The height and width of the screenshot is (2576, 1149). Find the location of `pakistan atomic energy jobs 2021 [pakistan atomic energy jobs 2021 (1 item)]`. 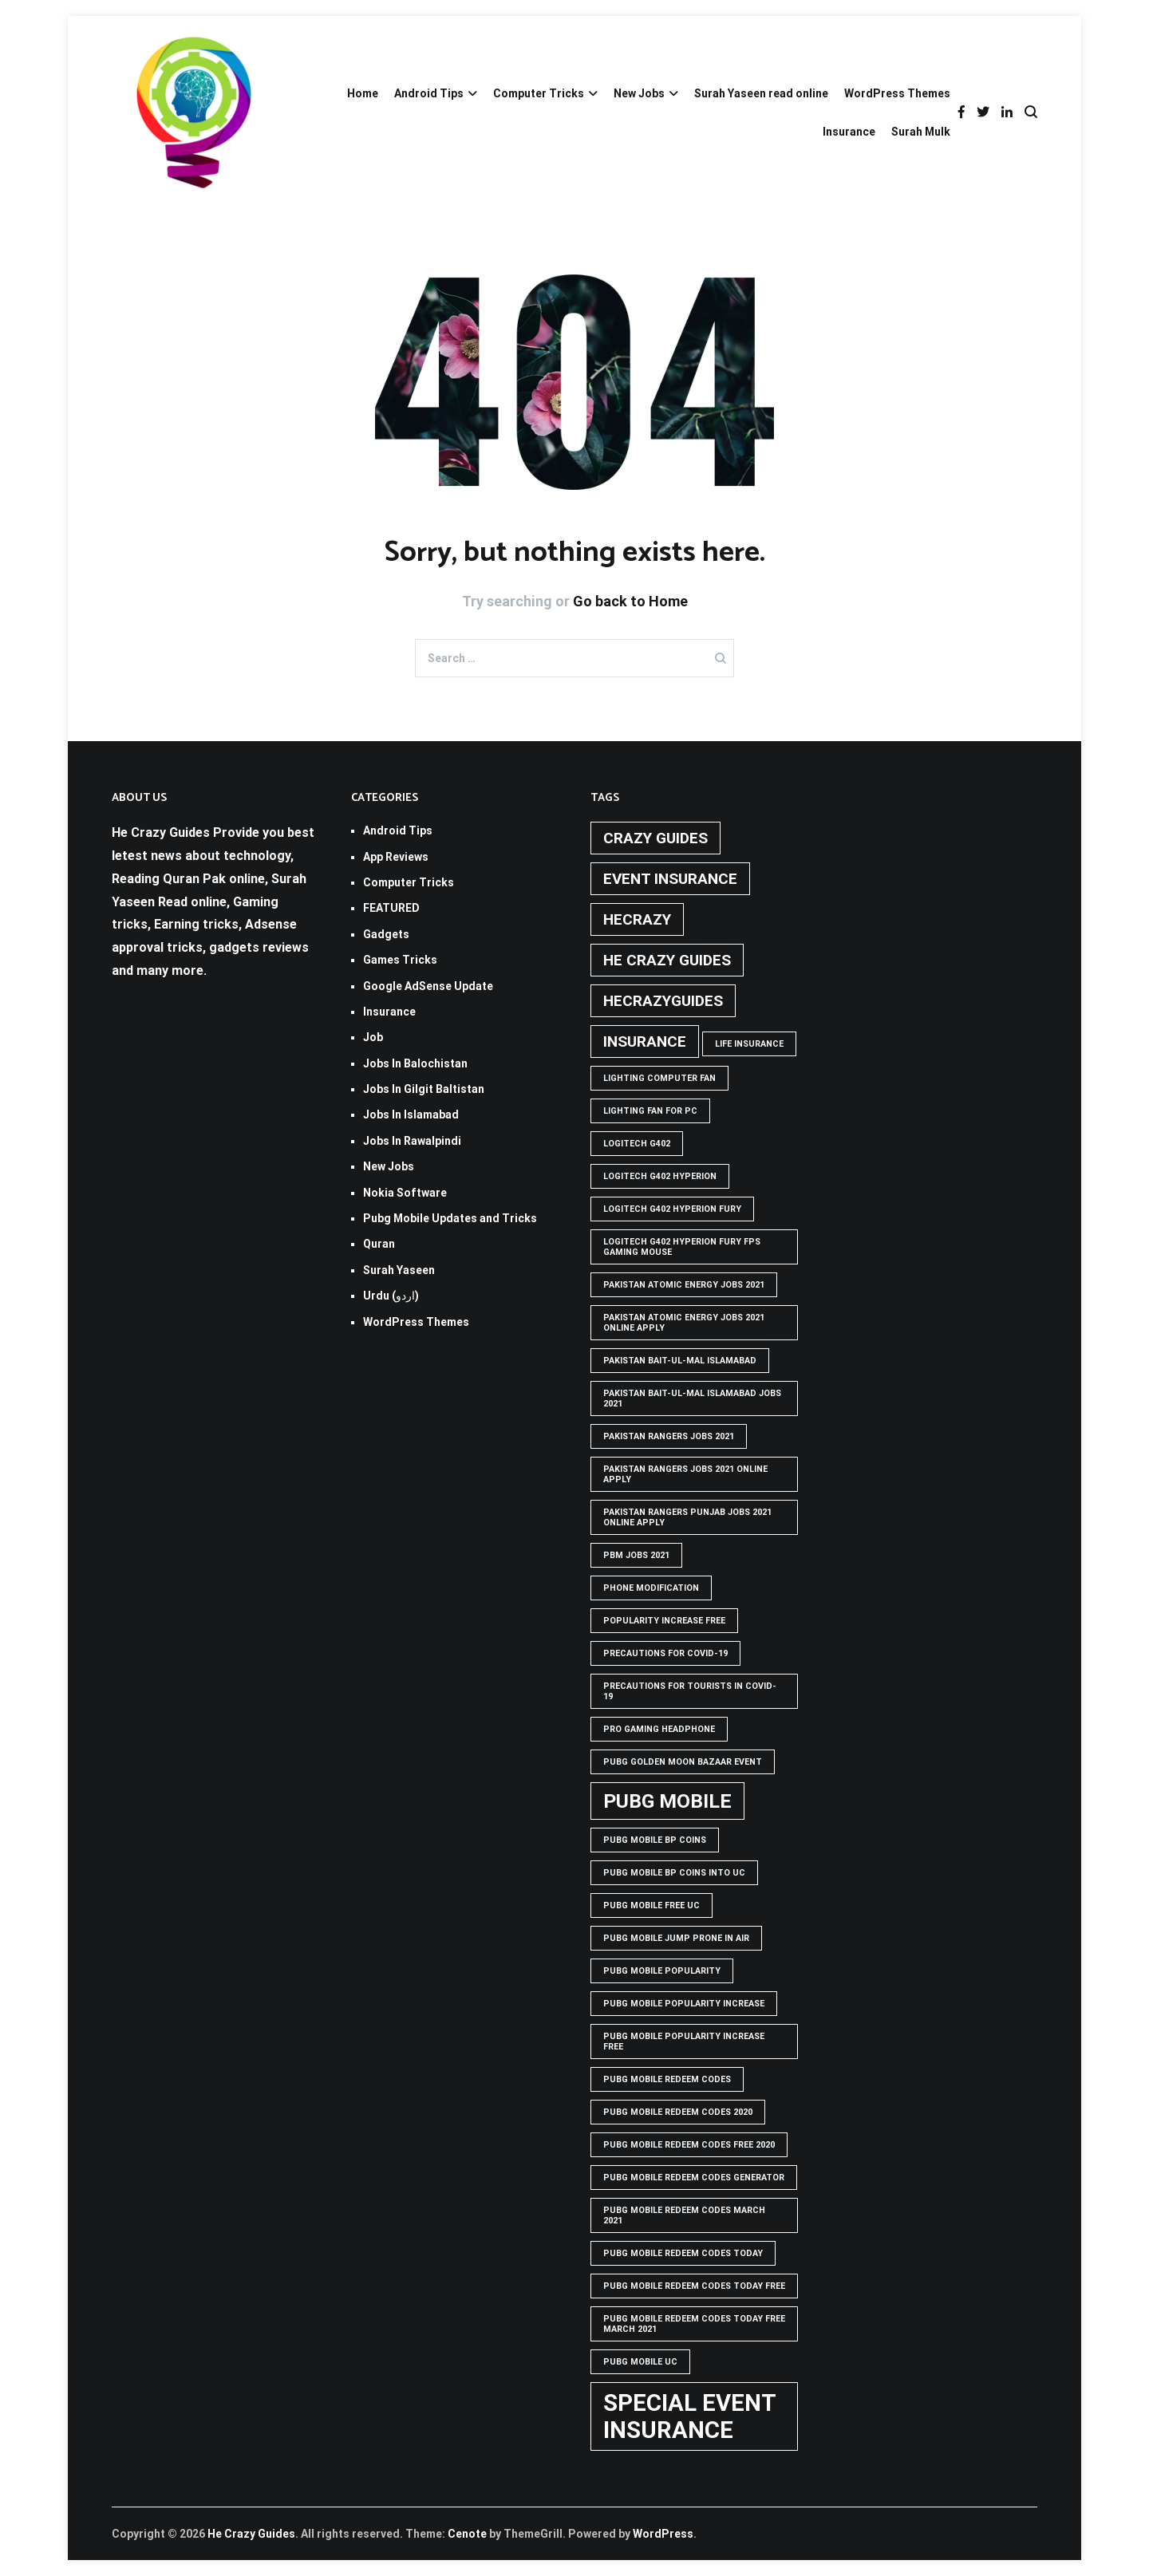

pakistan atomic energy jobs 2021 [pakistan atomic energy jobs 2021 (1 item)] is located at coordinates (683, 1285).